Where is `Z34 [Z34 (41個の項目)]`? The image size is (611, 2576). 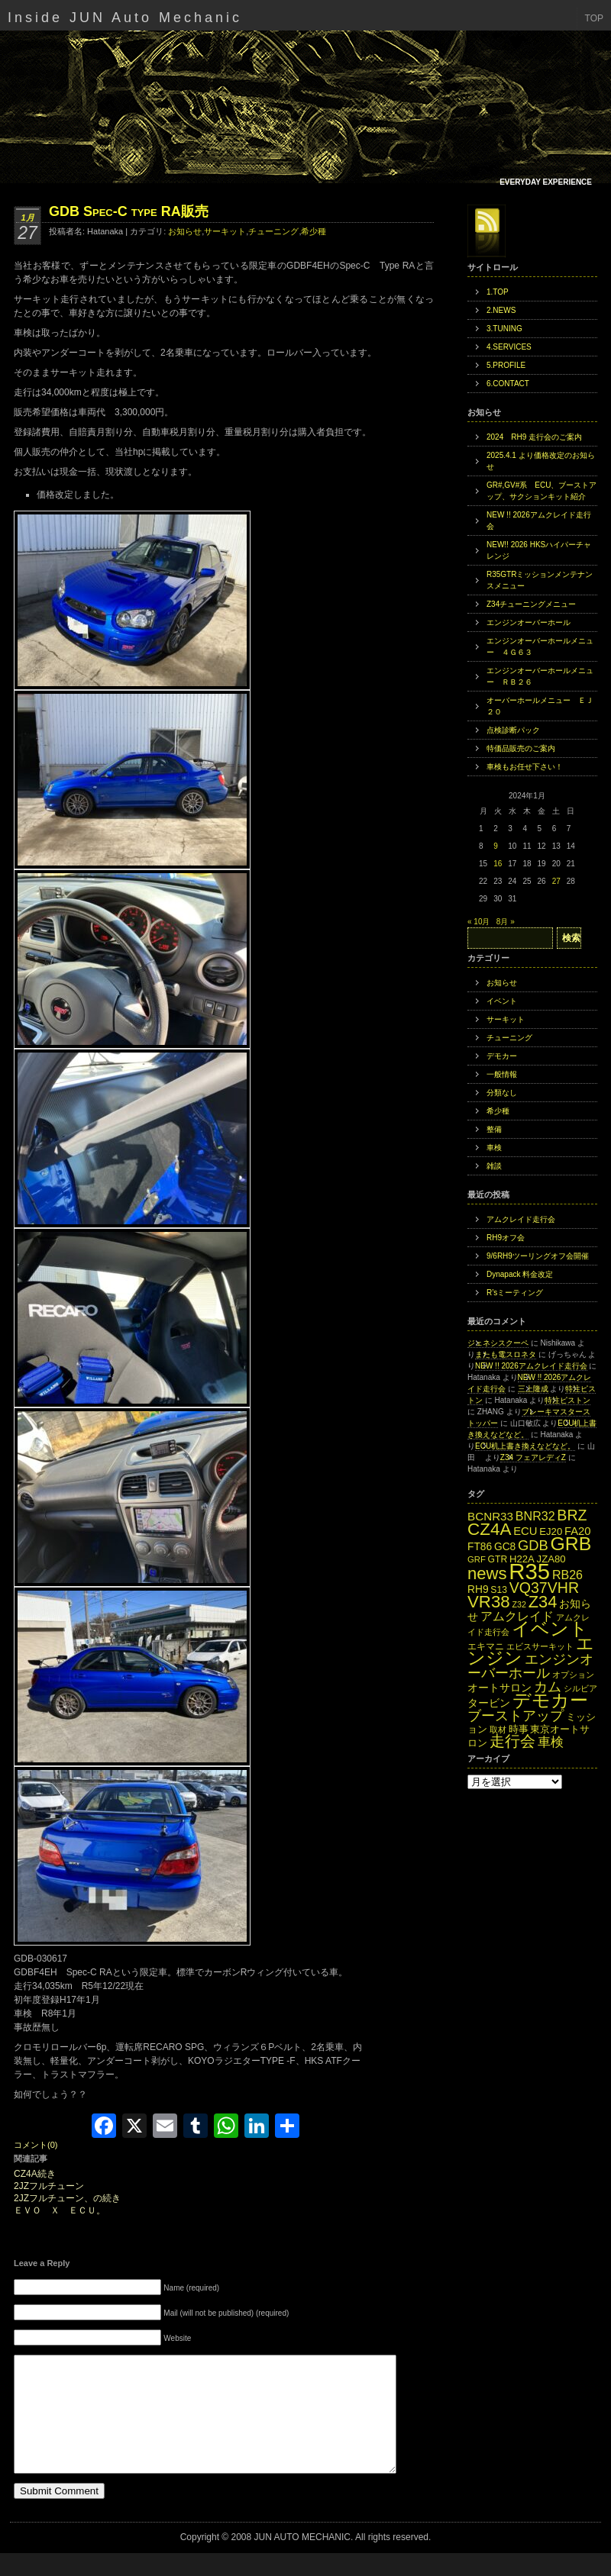 Z34 [Z34 (41個の項目)] is located at coordinates (543, 1601).